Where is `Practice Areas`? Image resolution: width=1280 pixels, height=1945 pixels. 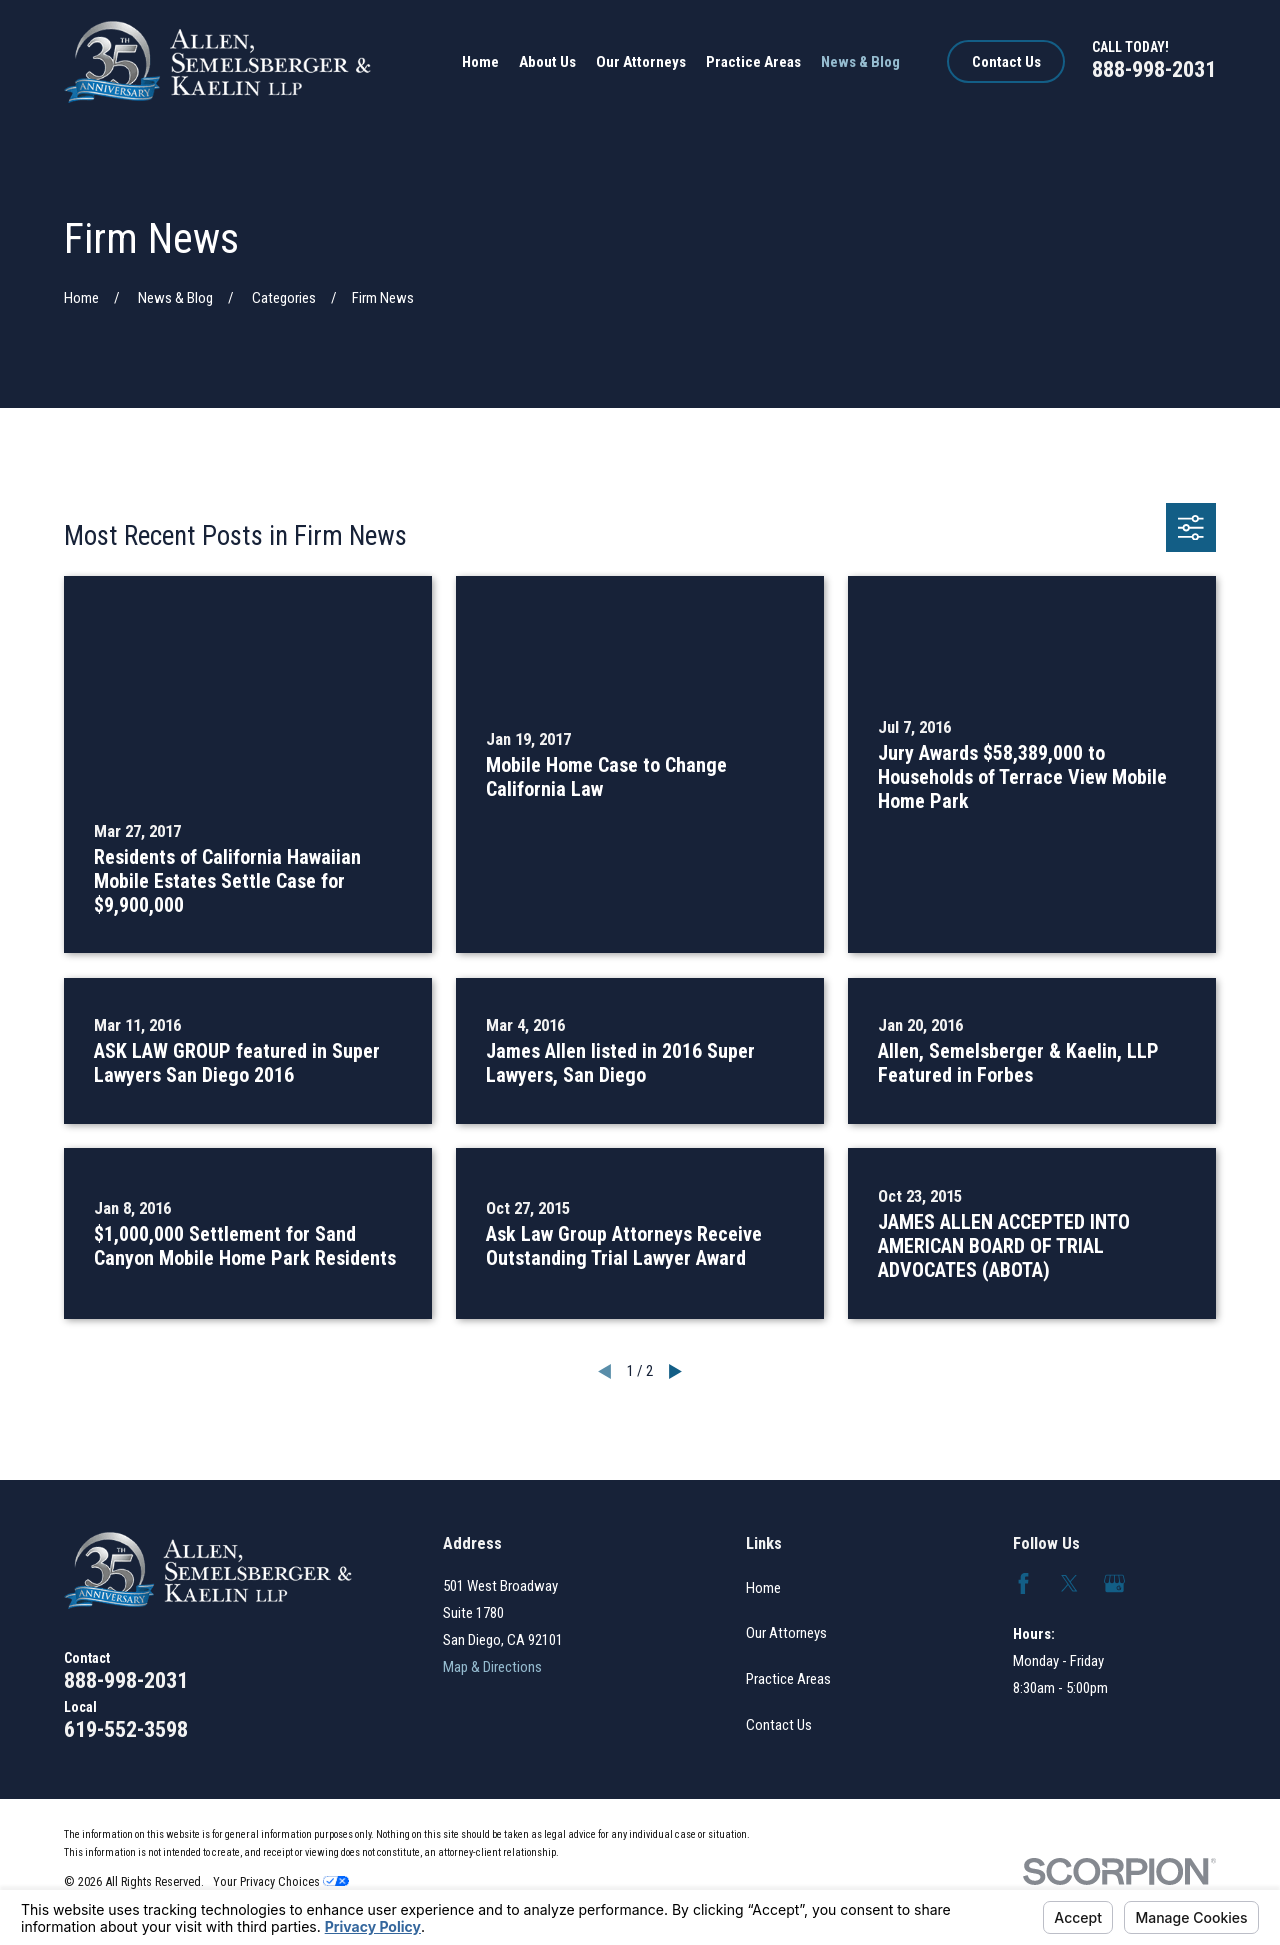 Practice Areas is located at coordinates (788, 1679).